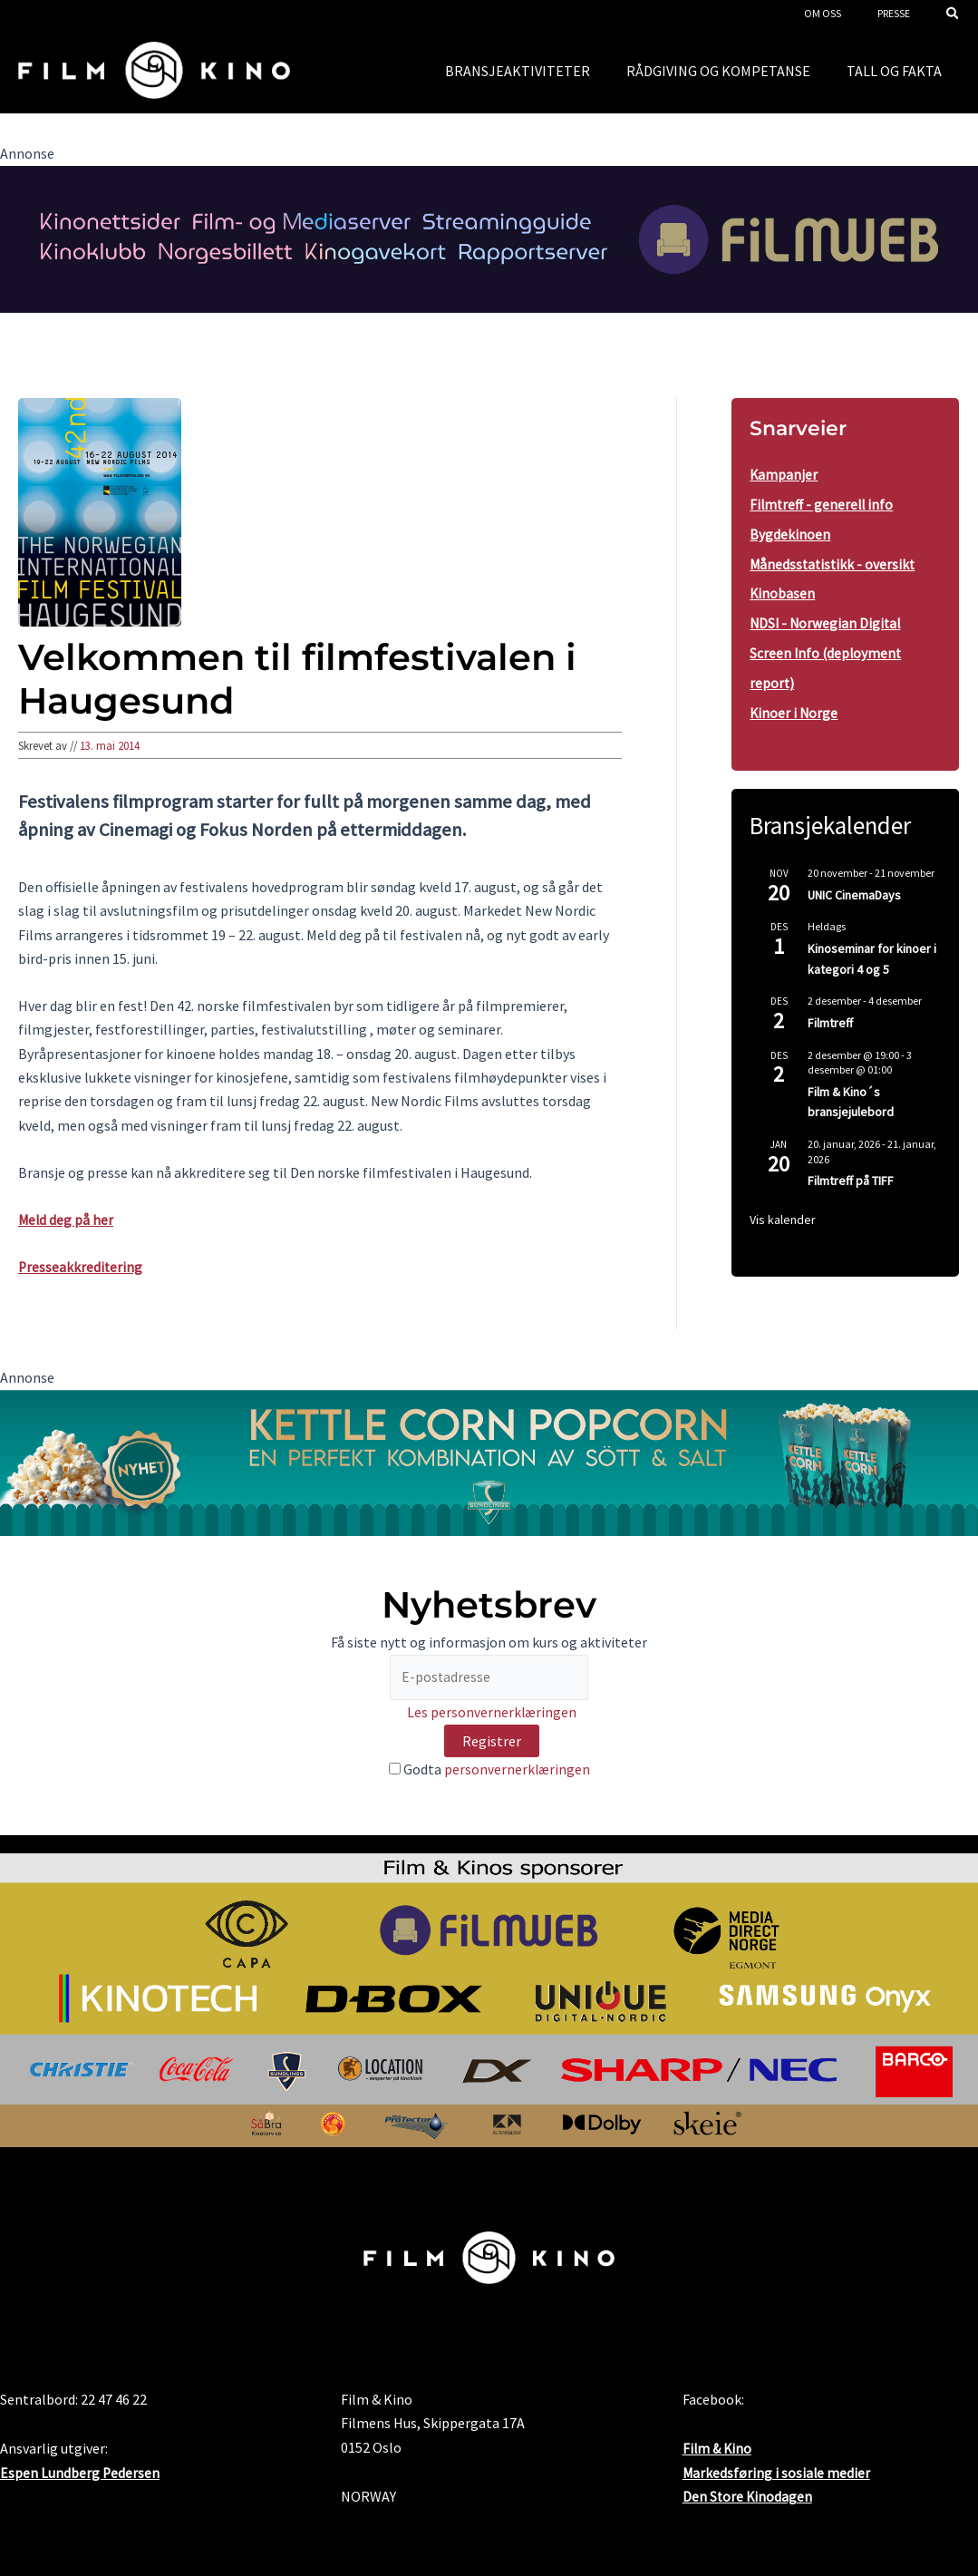  I want to click on Godta, so click(489, 1771).